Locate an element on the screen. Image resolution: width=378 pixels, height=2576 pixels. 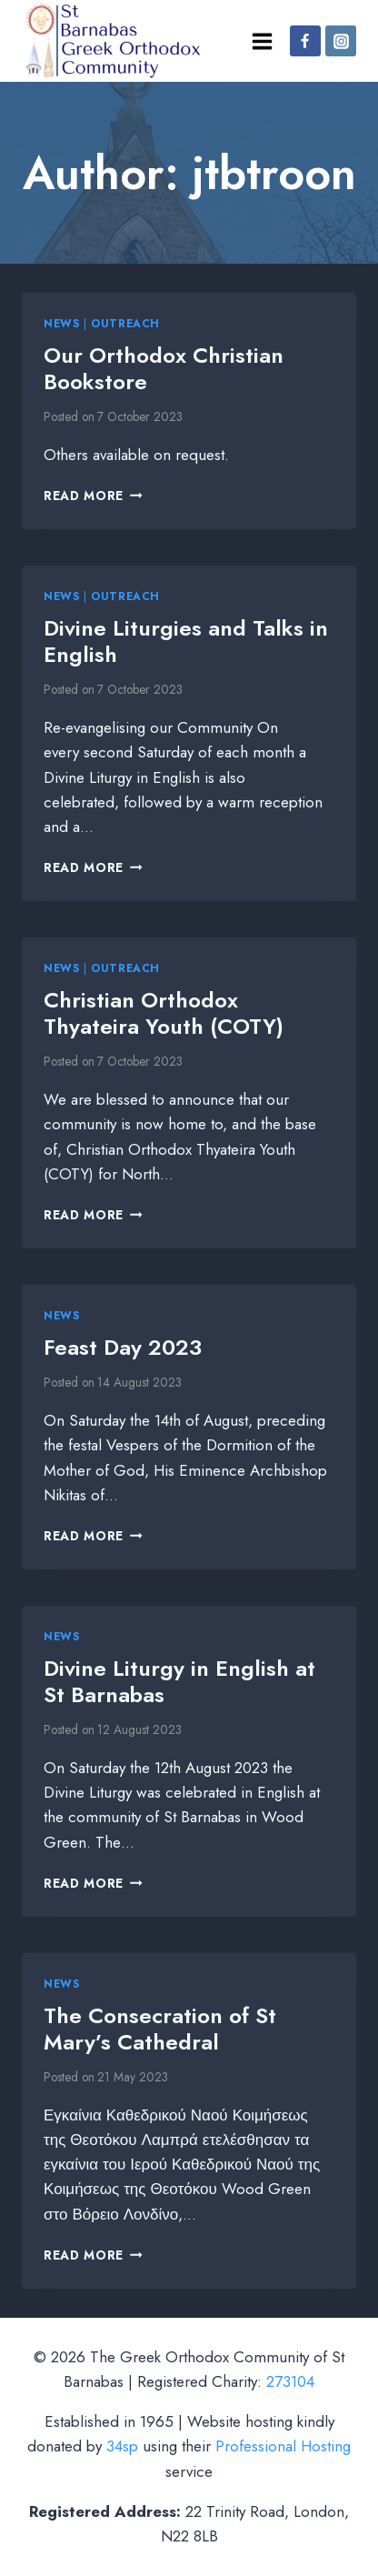
Read More is located at coordinates (93, 495).